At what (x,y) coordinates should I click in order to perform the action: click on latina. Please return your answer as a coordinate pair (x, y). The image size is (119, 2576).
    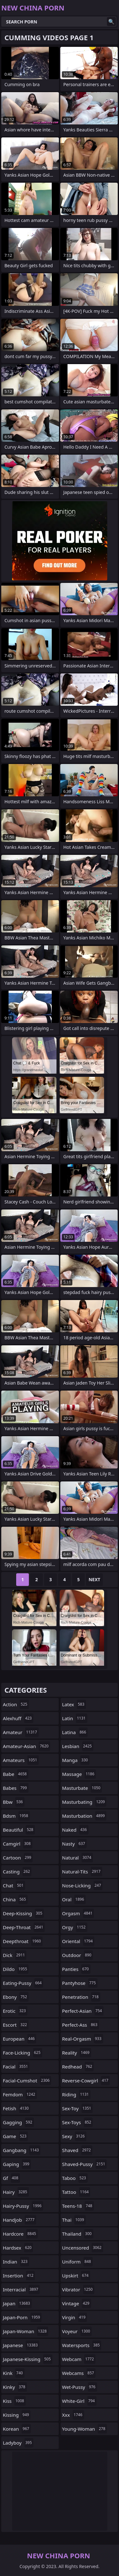
    Looking at the image, I should click on (75, 1732).